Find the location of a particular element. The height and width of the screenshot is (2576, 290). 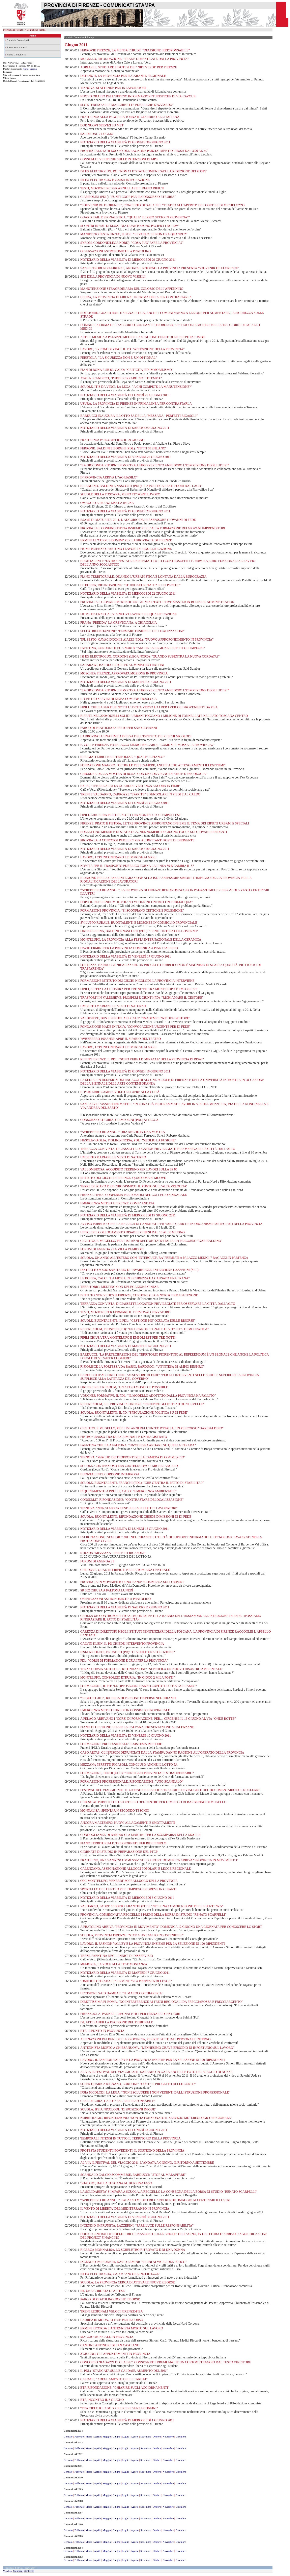

FIUME BISENZIO, AL VIA NUOVI LAVORI DI RIQUALIFICAZIONE is located at coordinates (128, 614).